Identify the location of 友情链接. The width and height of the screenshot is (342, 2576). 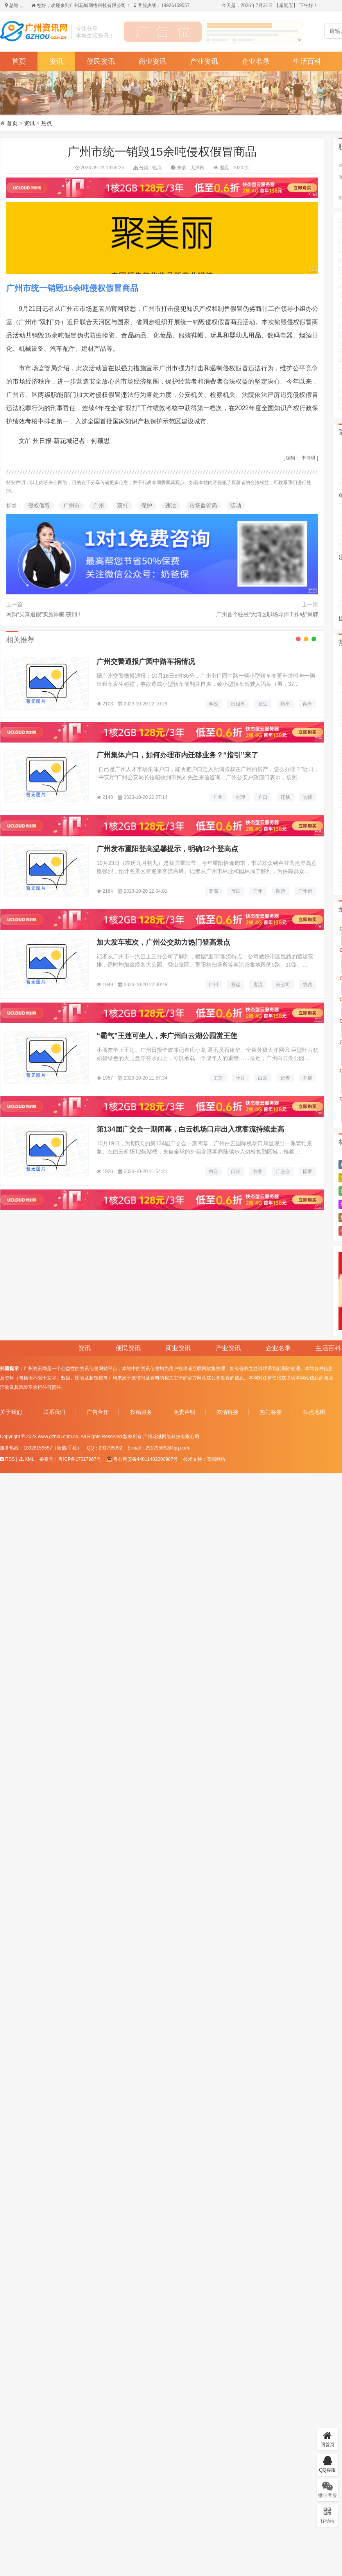
(227, 1412).